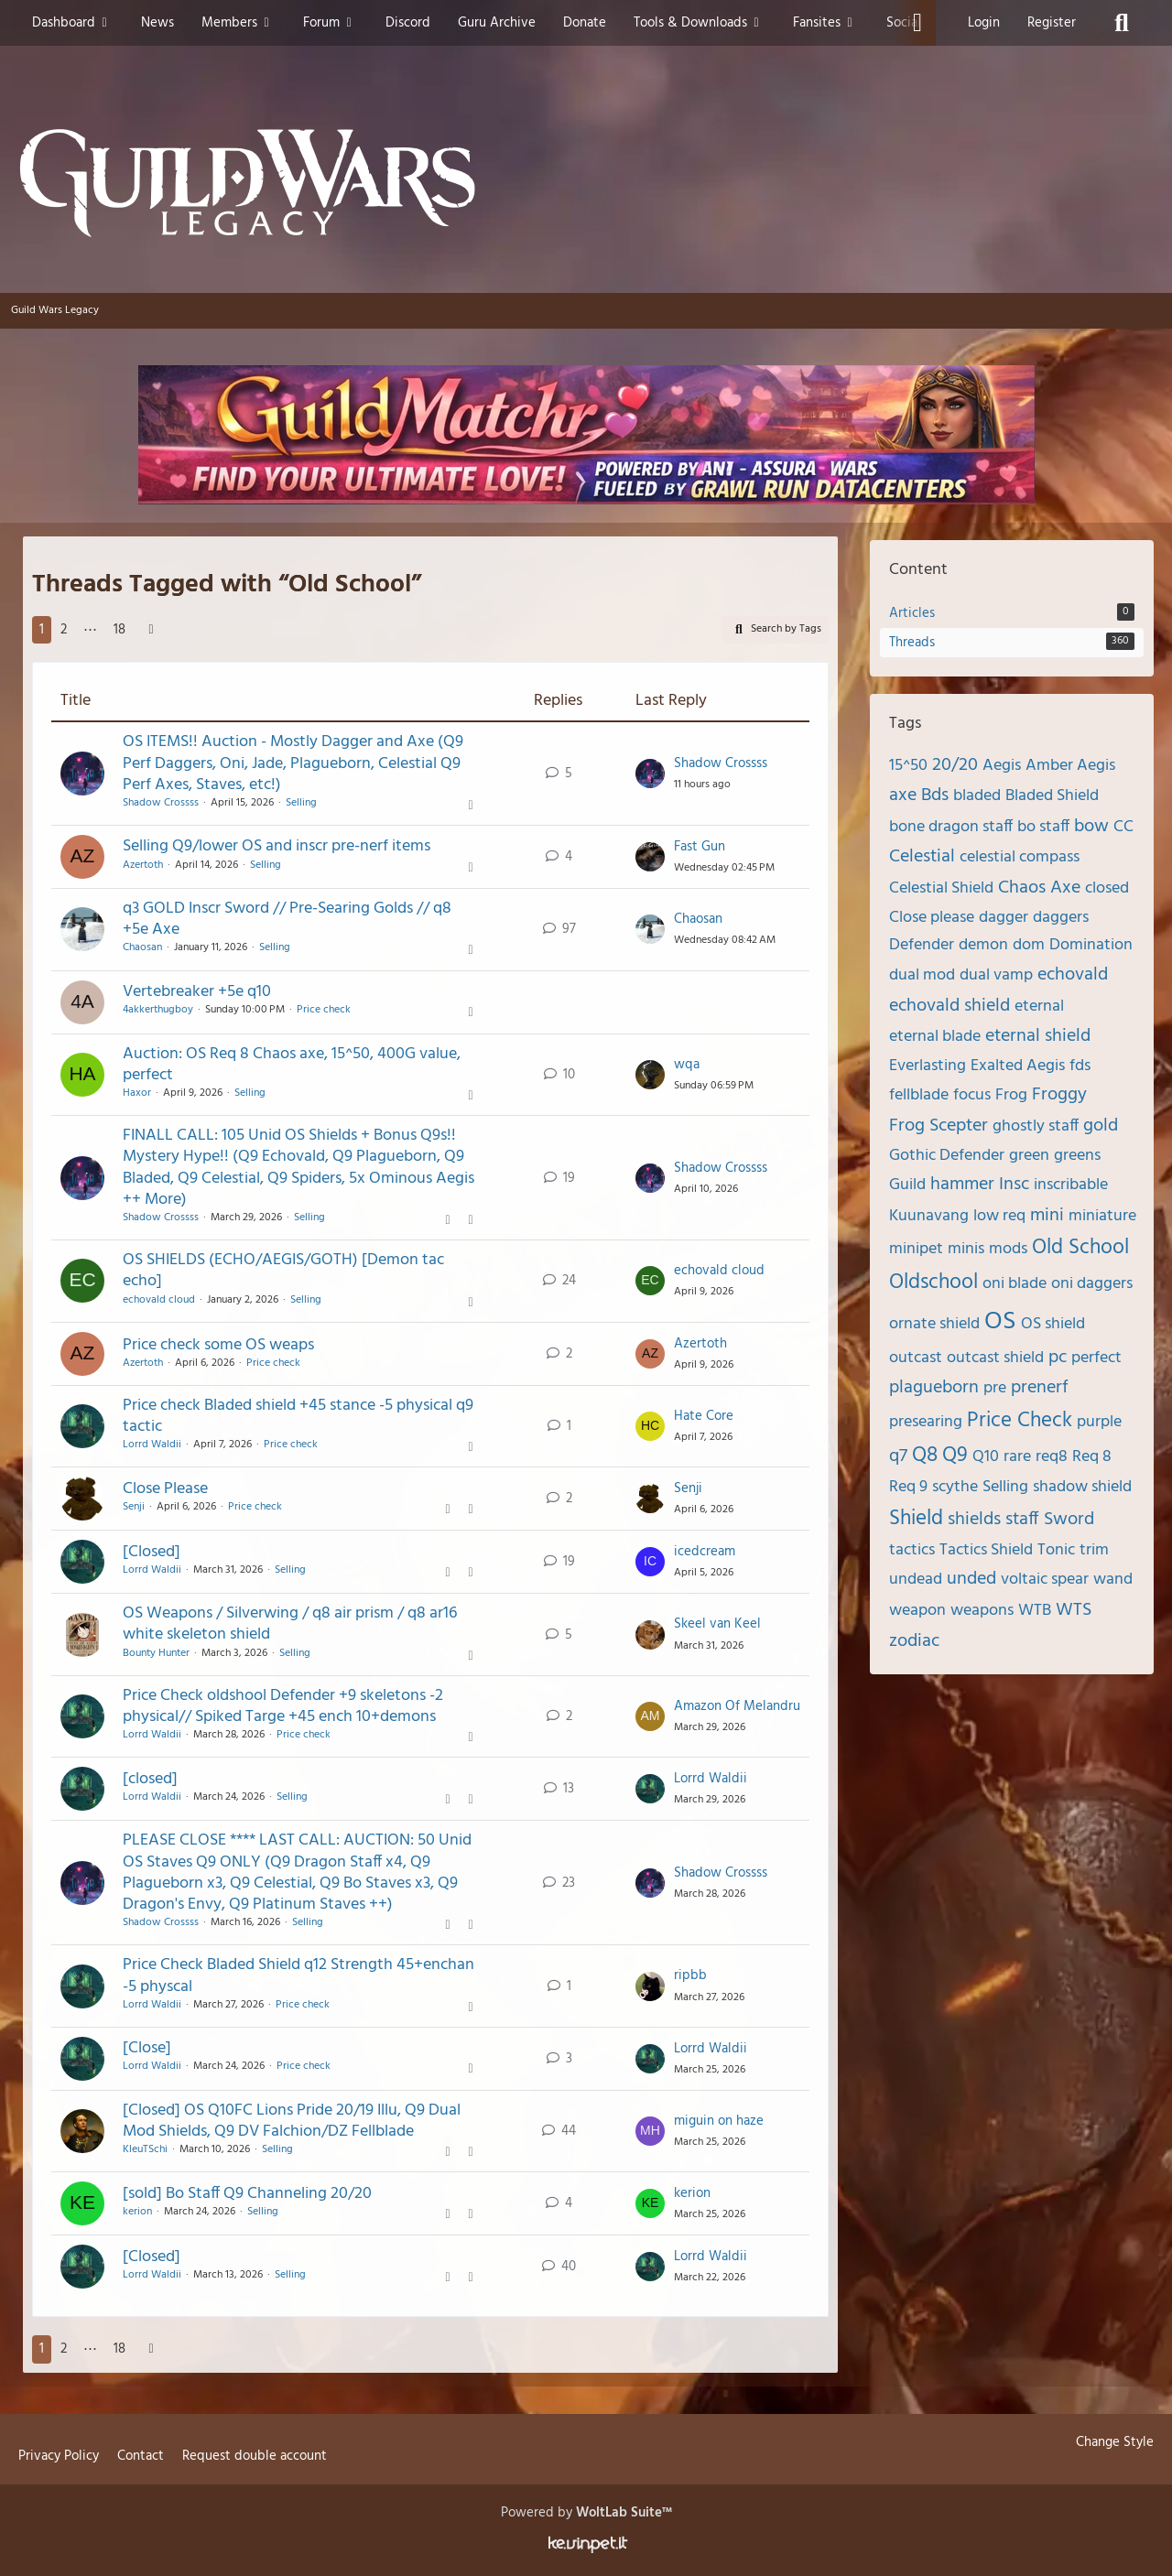 The image size is (1172, 2576). Describe the element at coordinates (1047, 1215) in the screenshot. I see `mini` at that location.